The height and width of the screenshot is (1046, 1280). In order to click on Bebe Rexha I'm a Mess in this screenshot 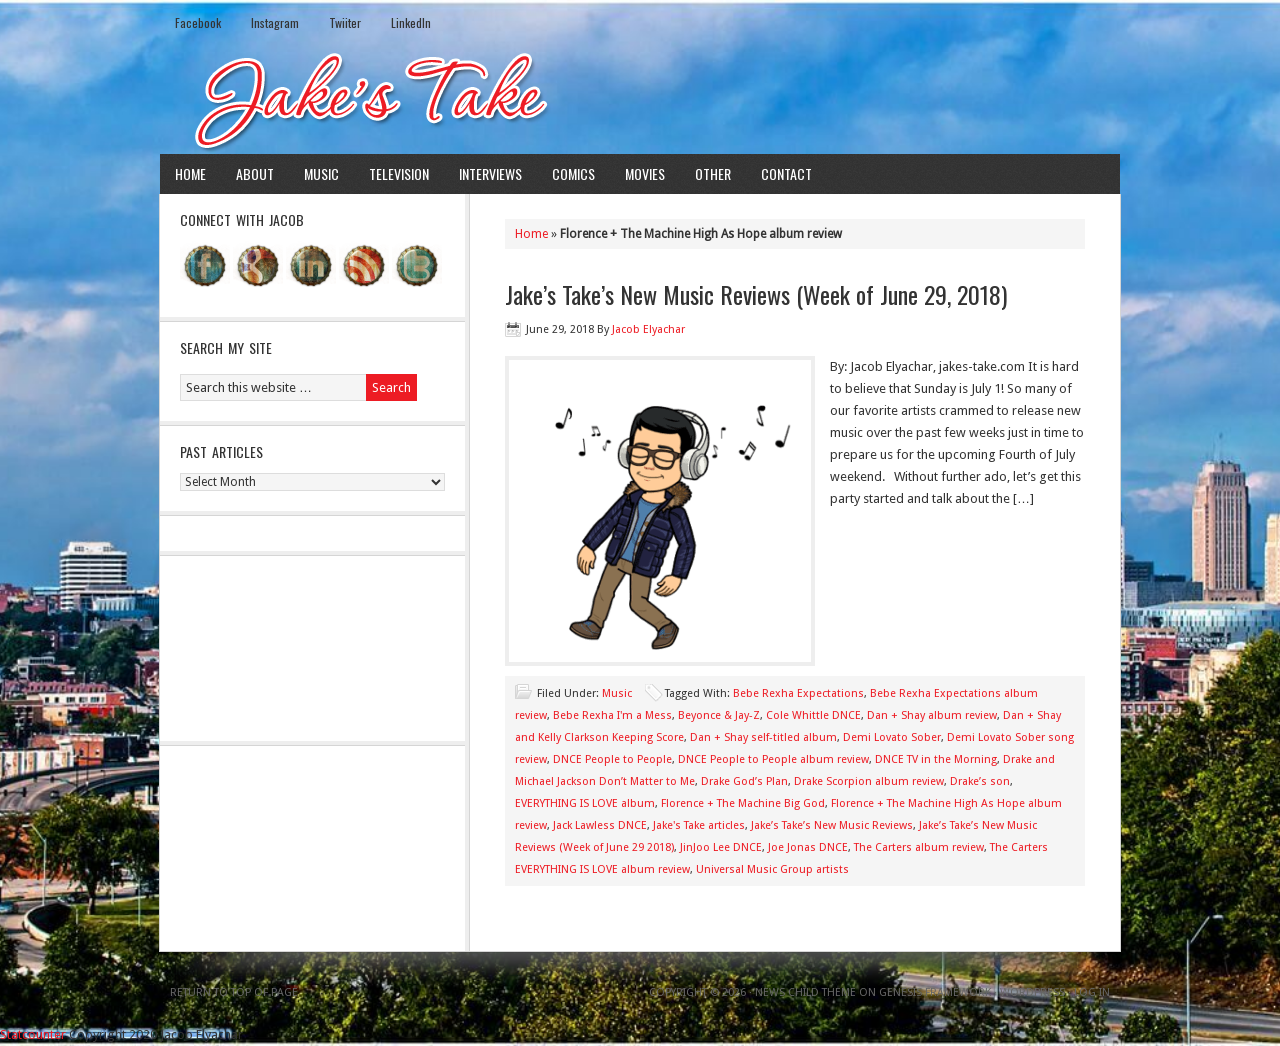, I will do `click(612, 715)`.